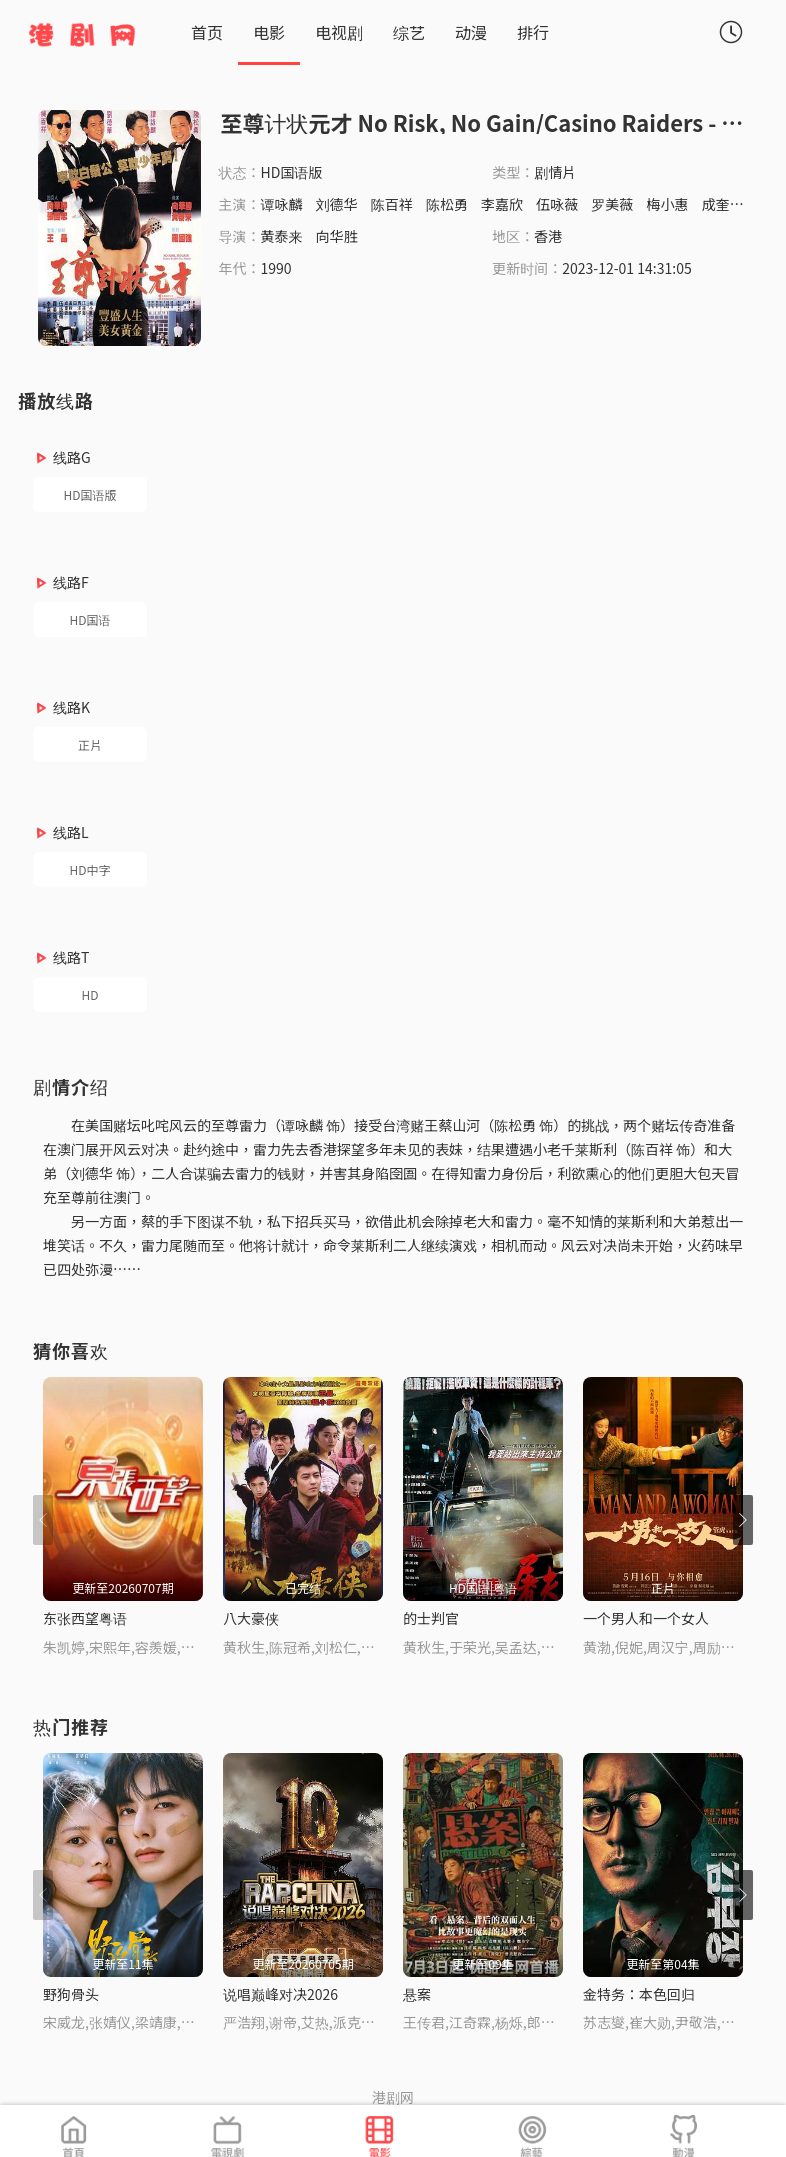 Image resolution: width=786 pixels, height=2157 pixels. What do you see at coordinates (667, 204) in the screenshot?
I see `梅小惠` at bounding box center [667, 204].